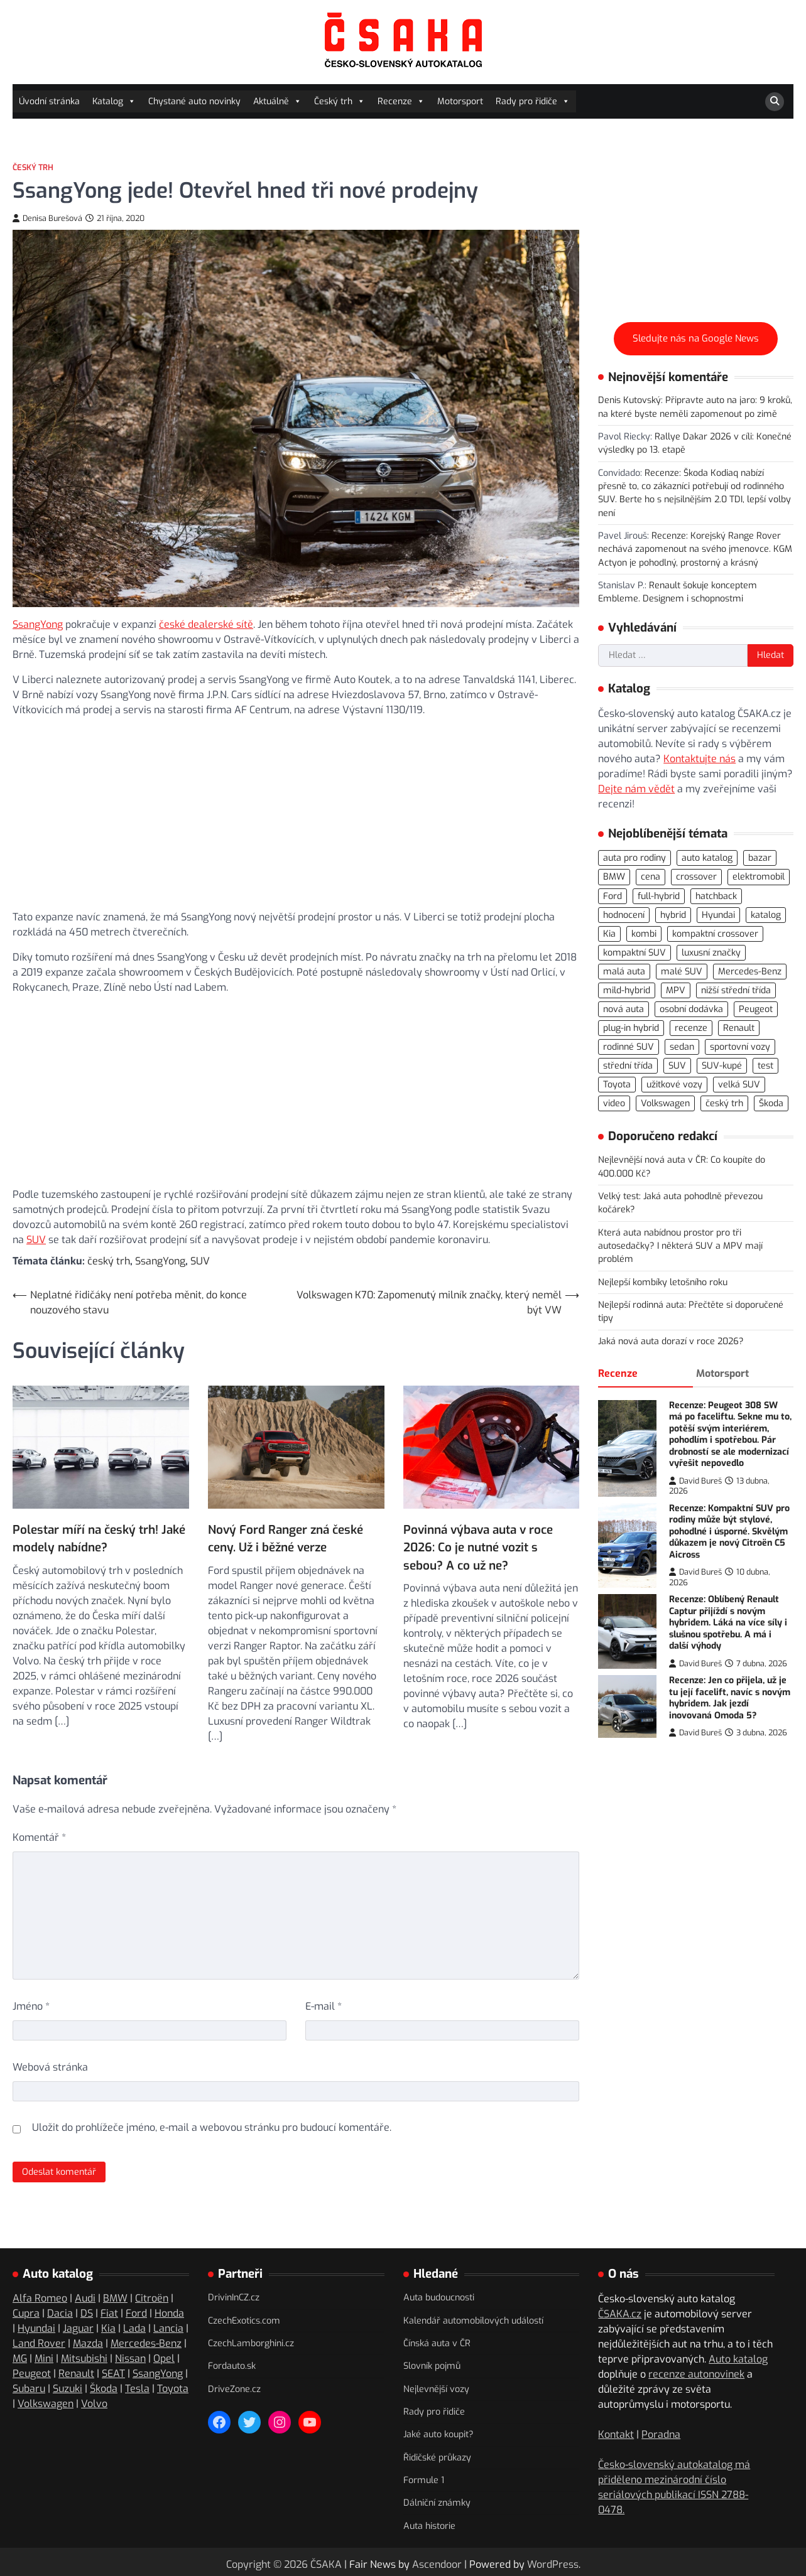  What do you see at coordinates (94, 2402) in the screenshot?
I see `Volvo` at bounding box center [94, 2402].